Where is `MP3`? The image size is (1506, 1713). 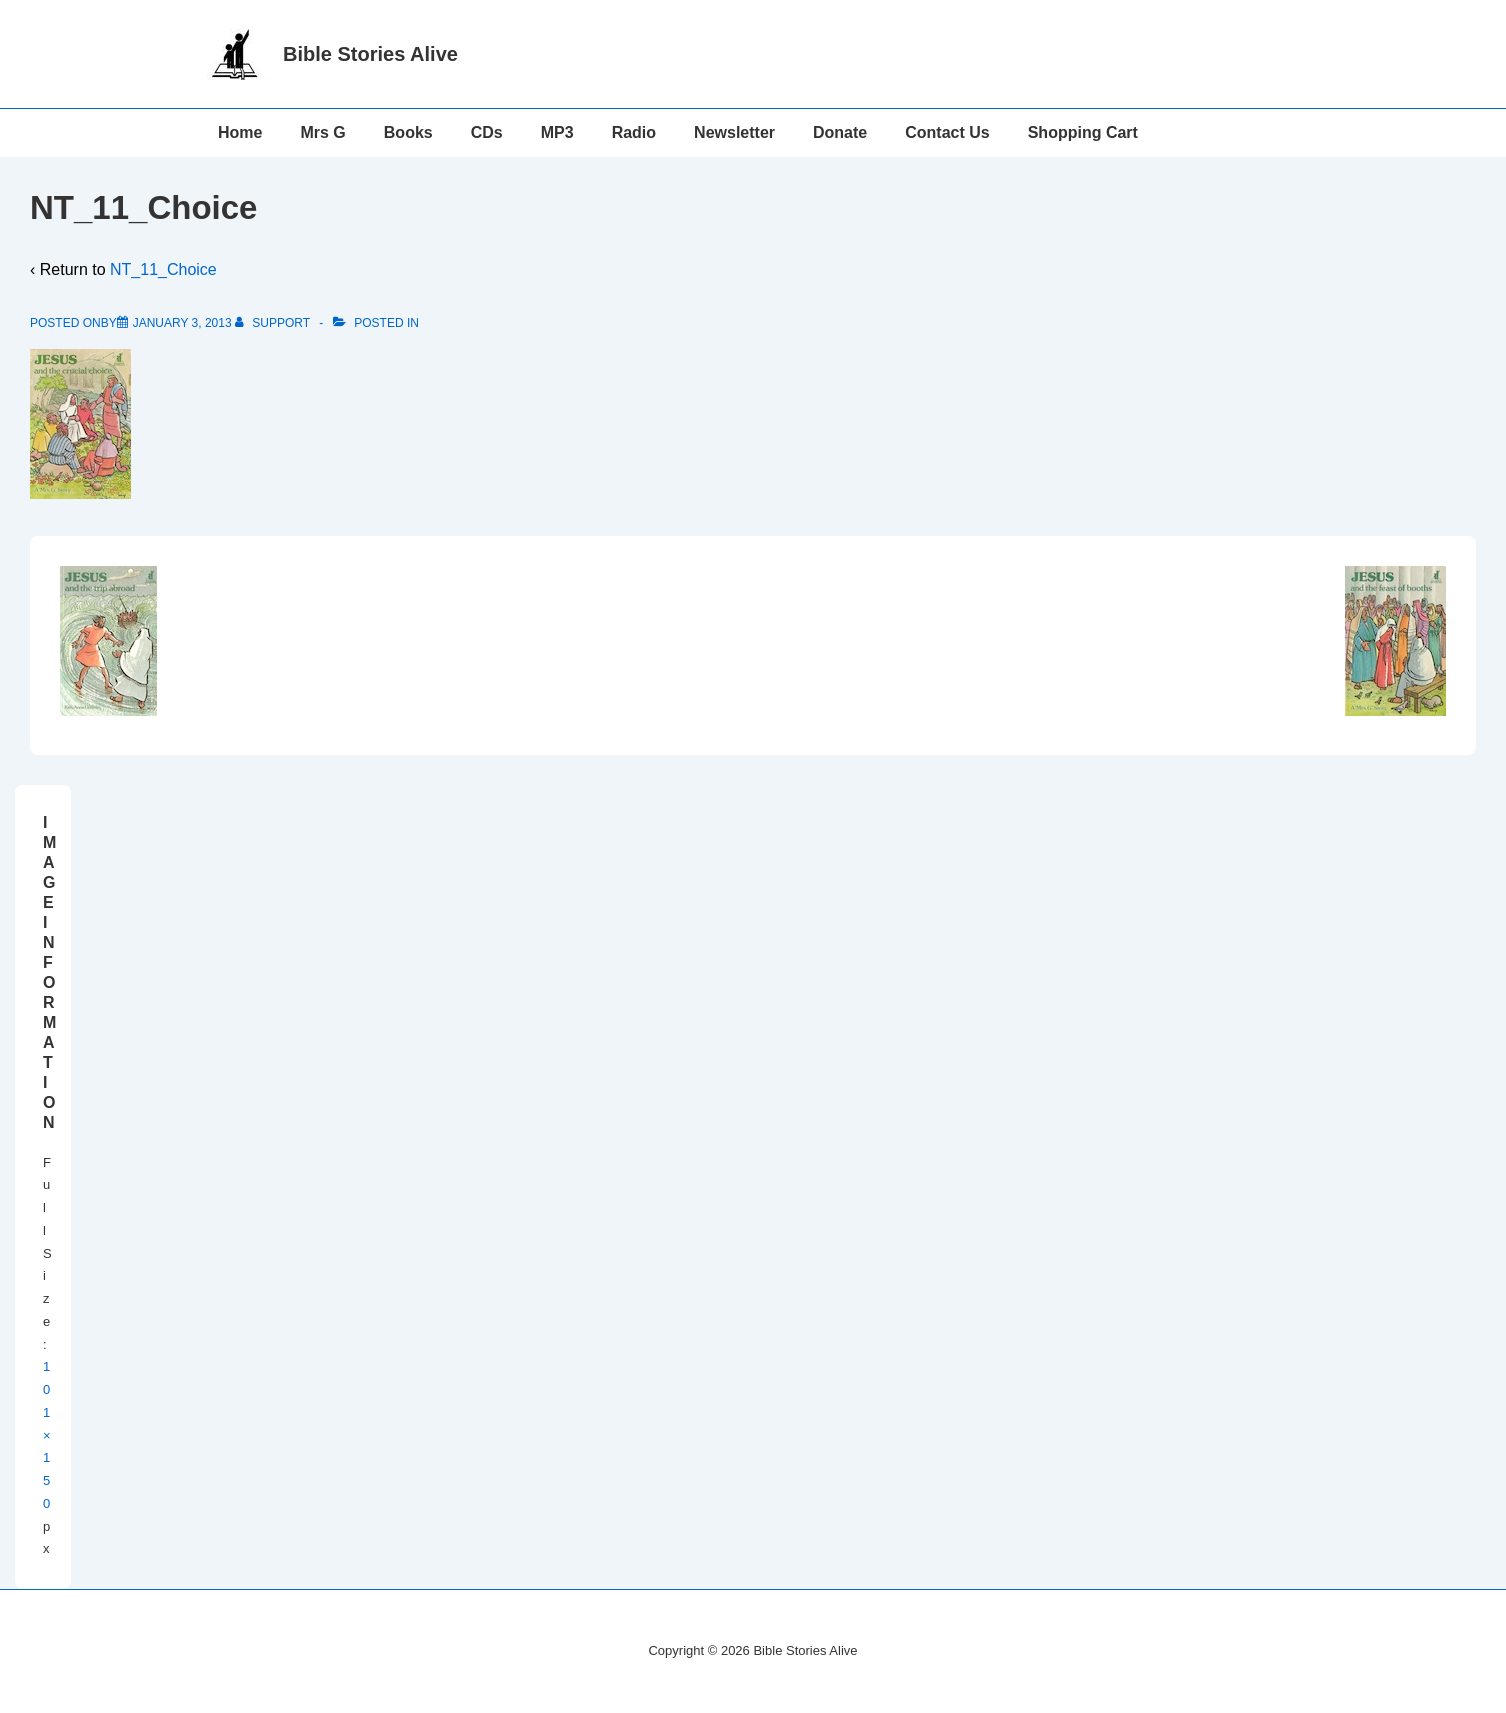 MP3 is located at coordinates (557, 132).